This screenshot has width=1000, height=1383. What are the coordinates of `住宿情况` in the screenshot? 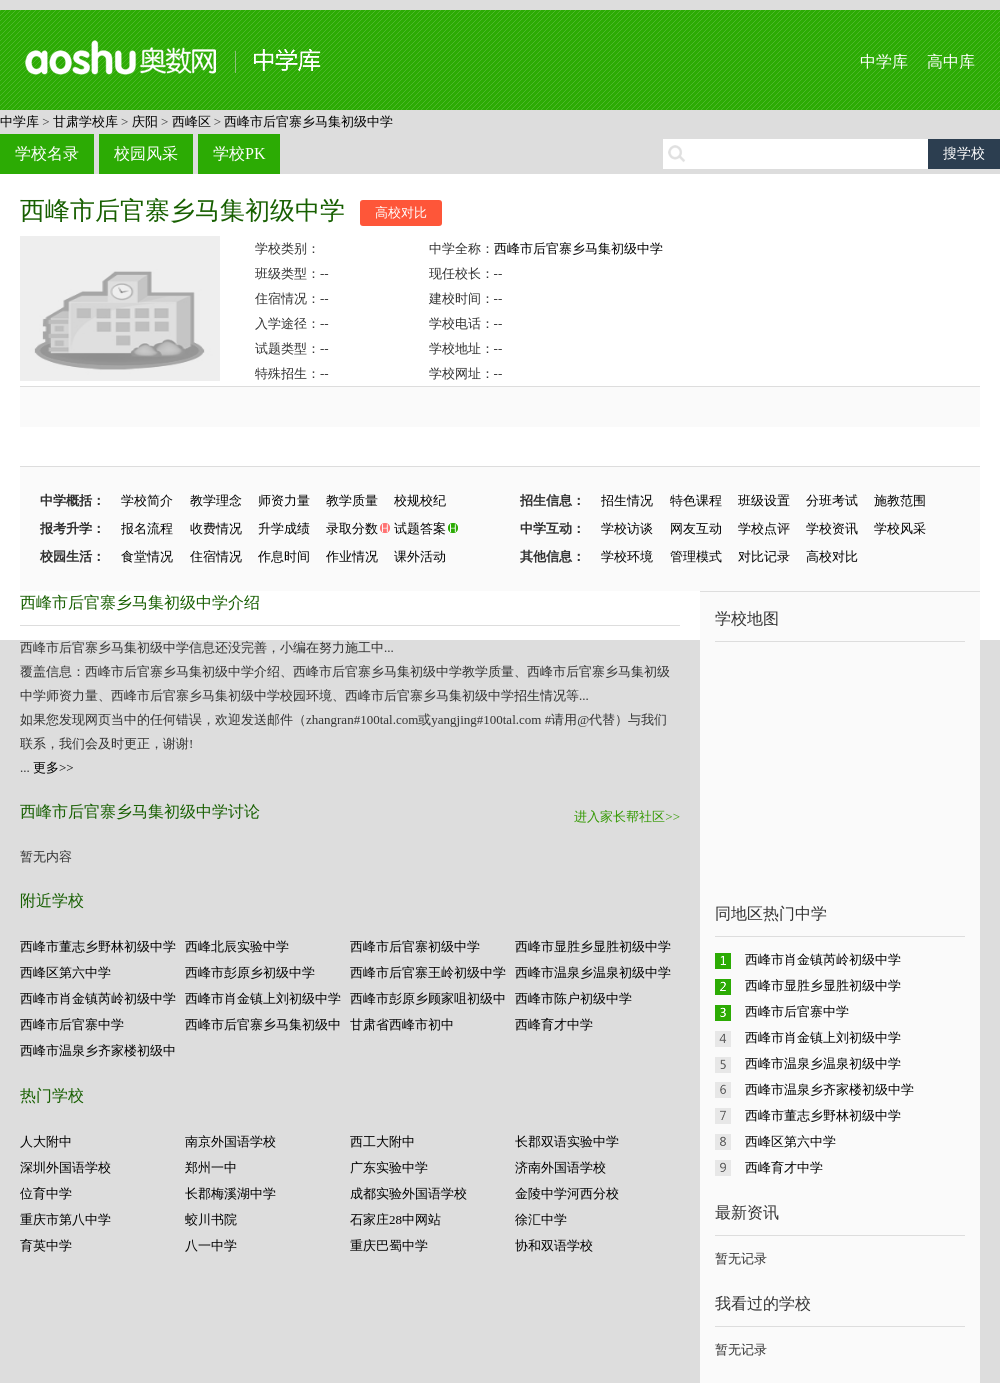 It's located at (216, 556).